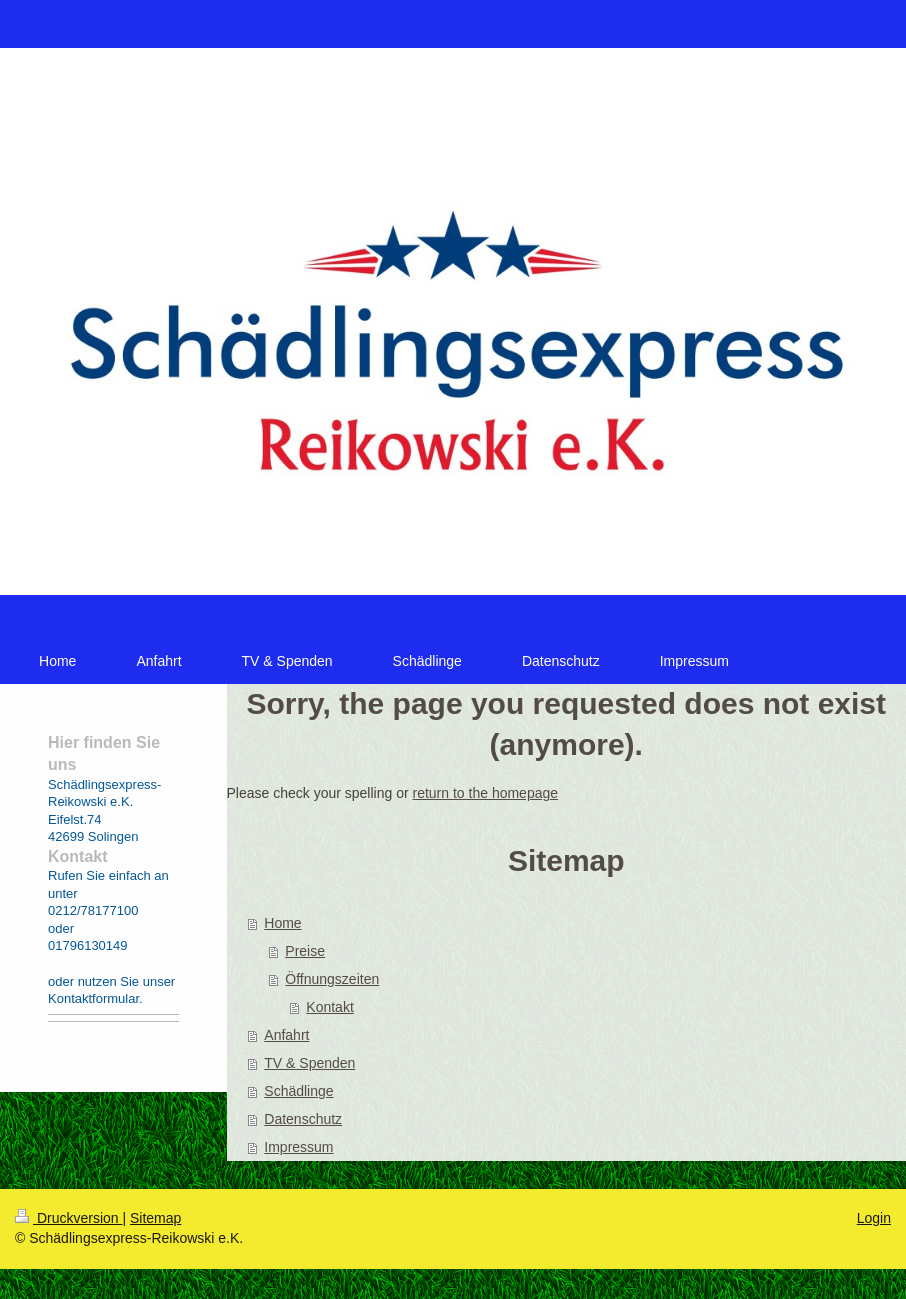  Describe the element at coordinates (68, 1218) in the screenshot. I see `Druckversion` at that location.